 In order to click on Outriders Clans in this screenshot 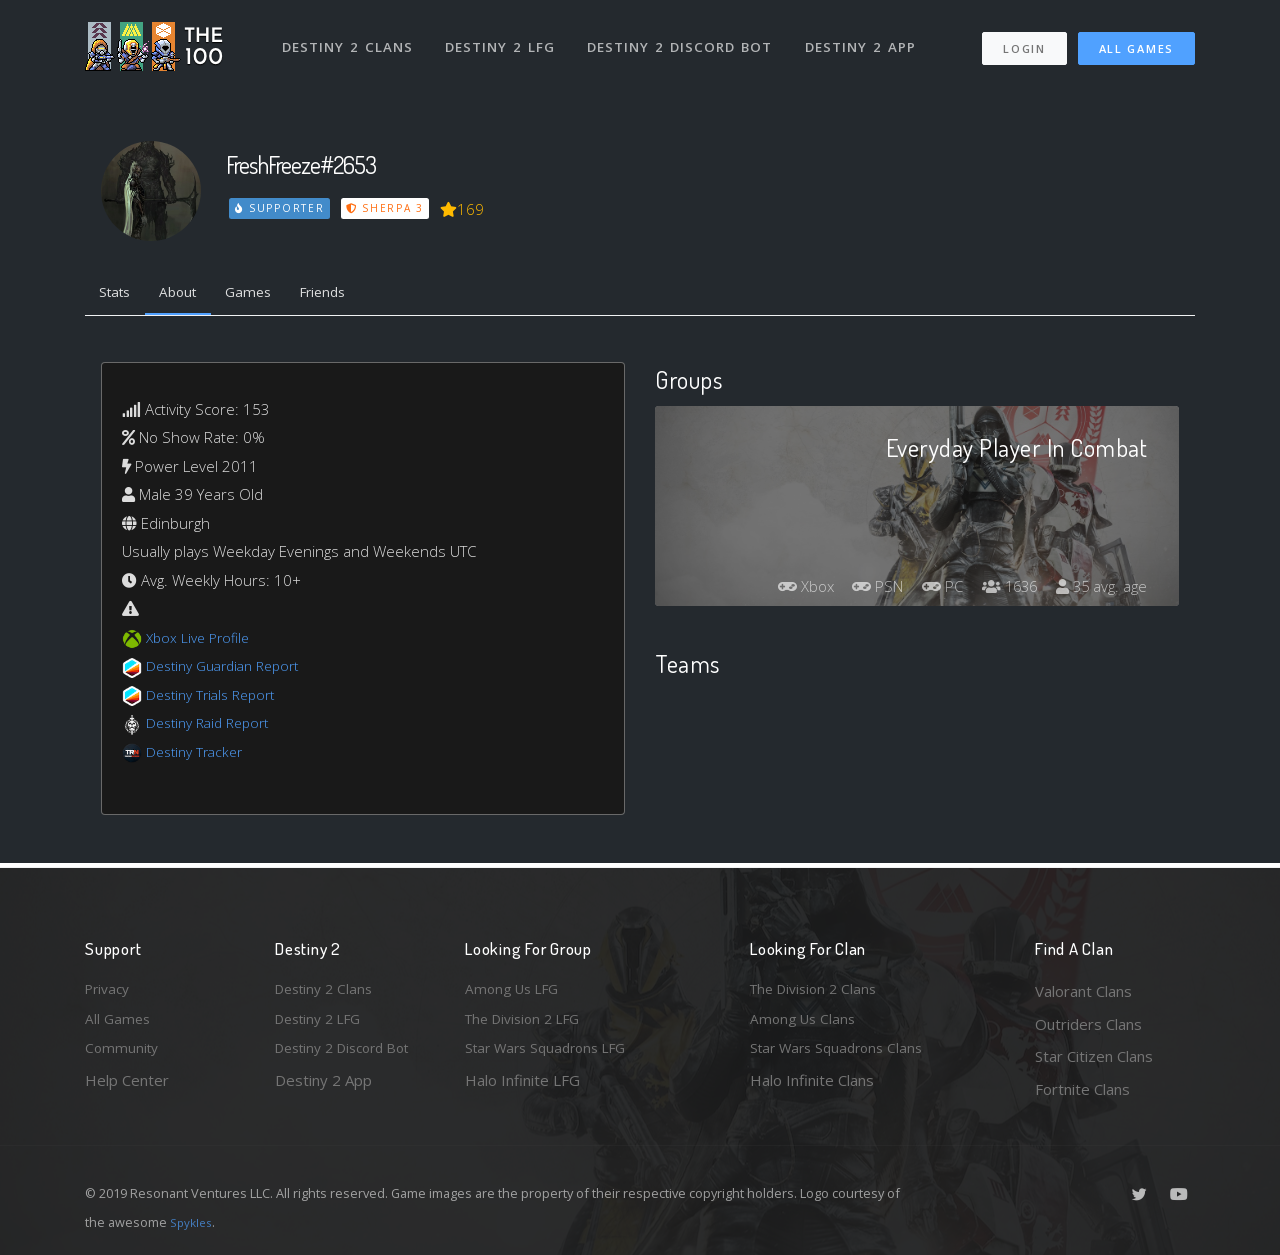, I will do `click(1088, 1024)`.